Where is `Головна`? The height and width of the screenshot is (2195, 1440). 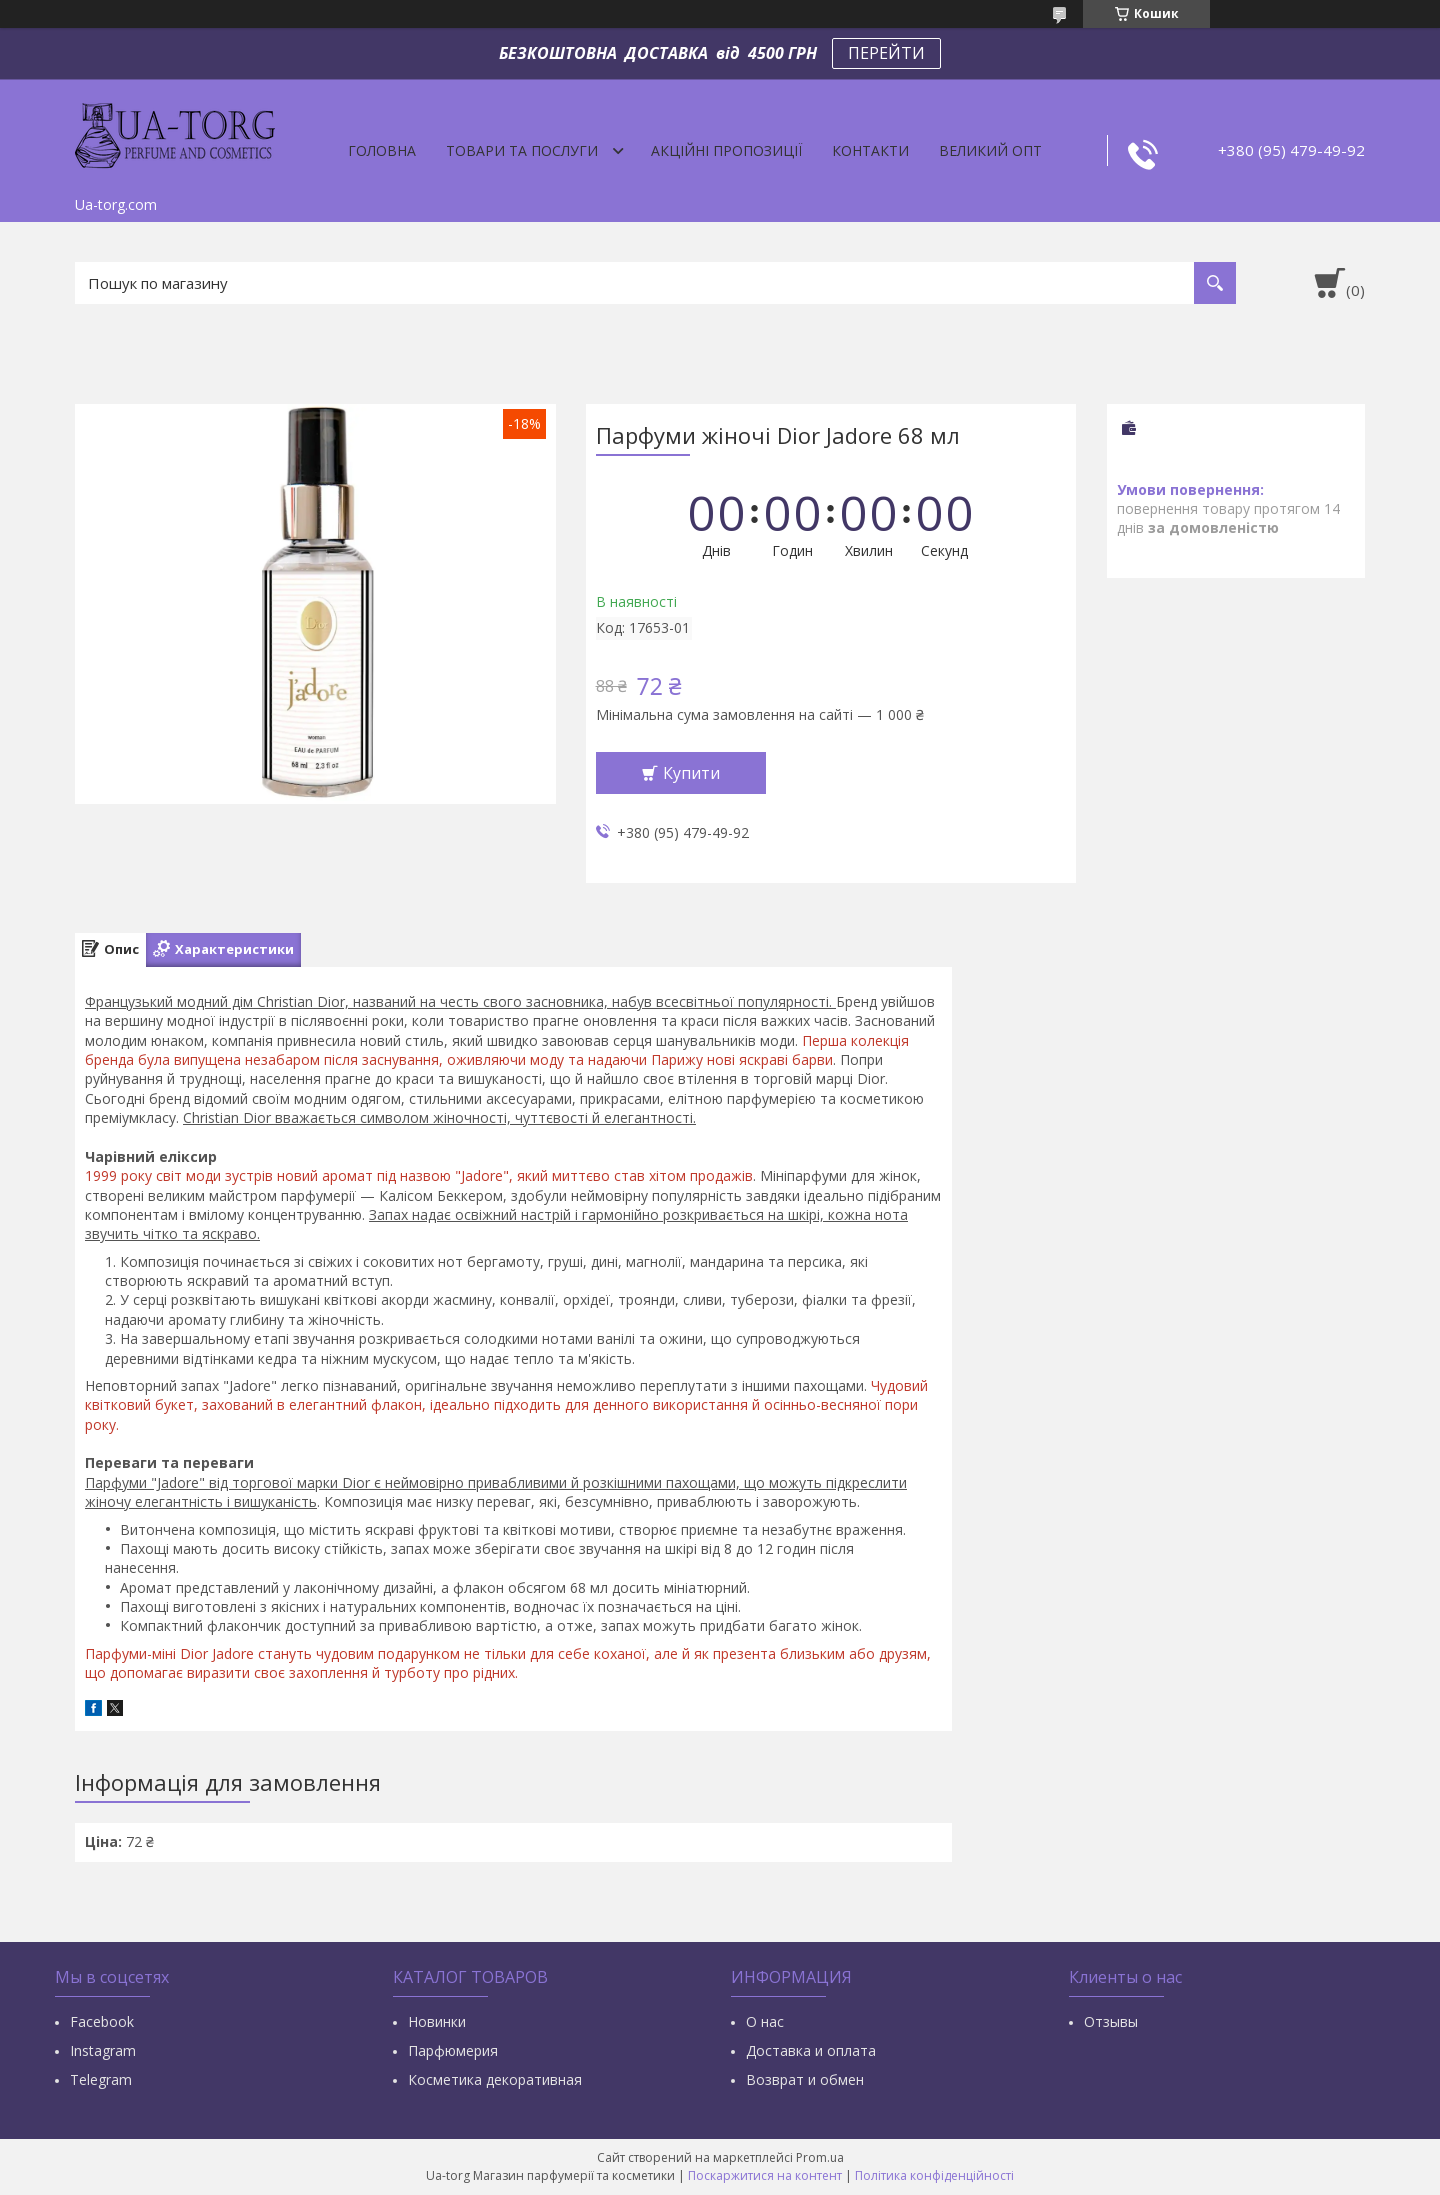 Головна is located at coordinates (382, 150).